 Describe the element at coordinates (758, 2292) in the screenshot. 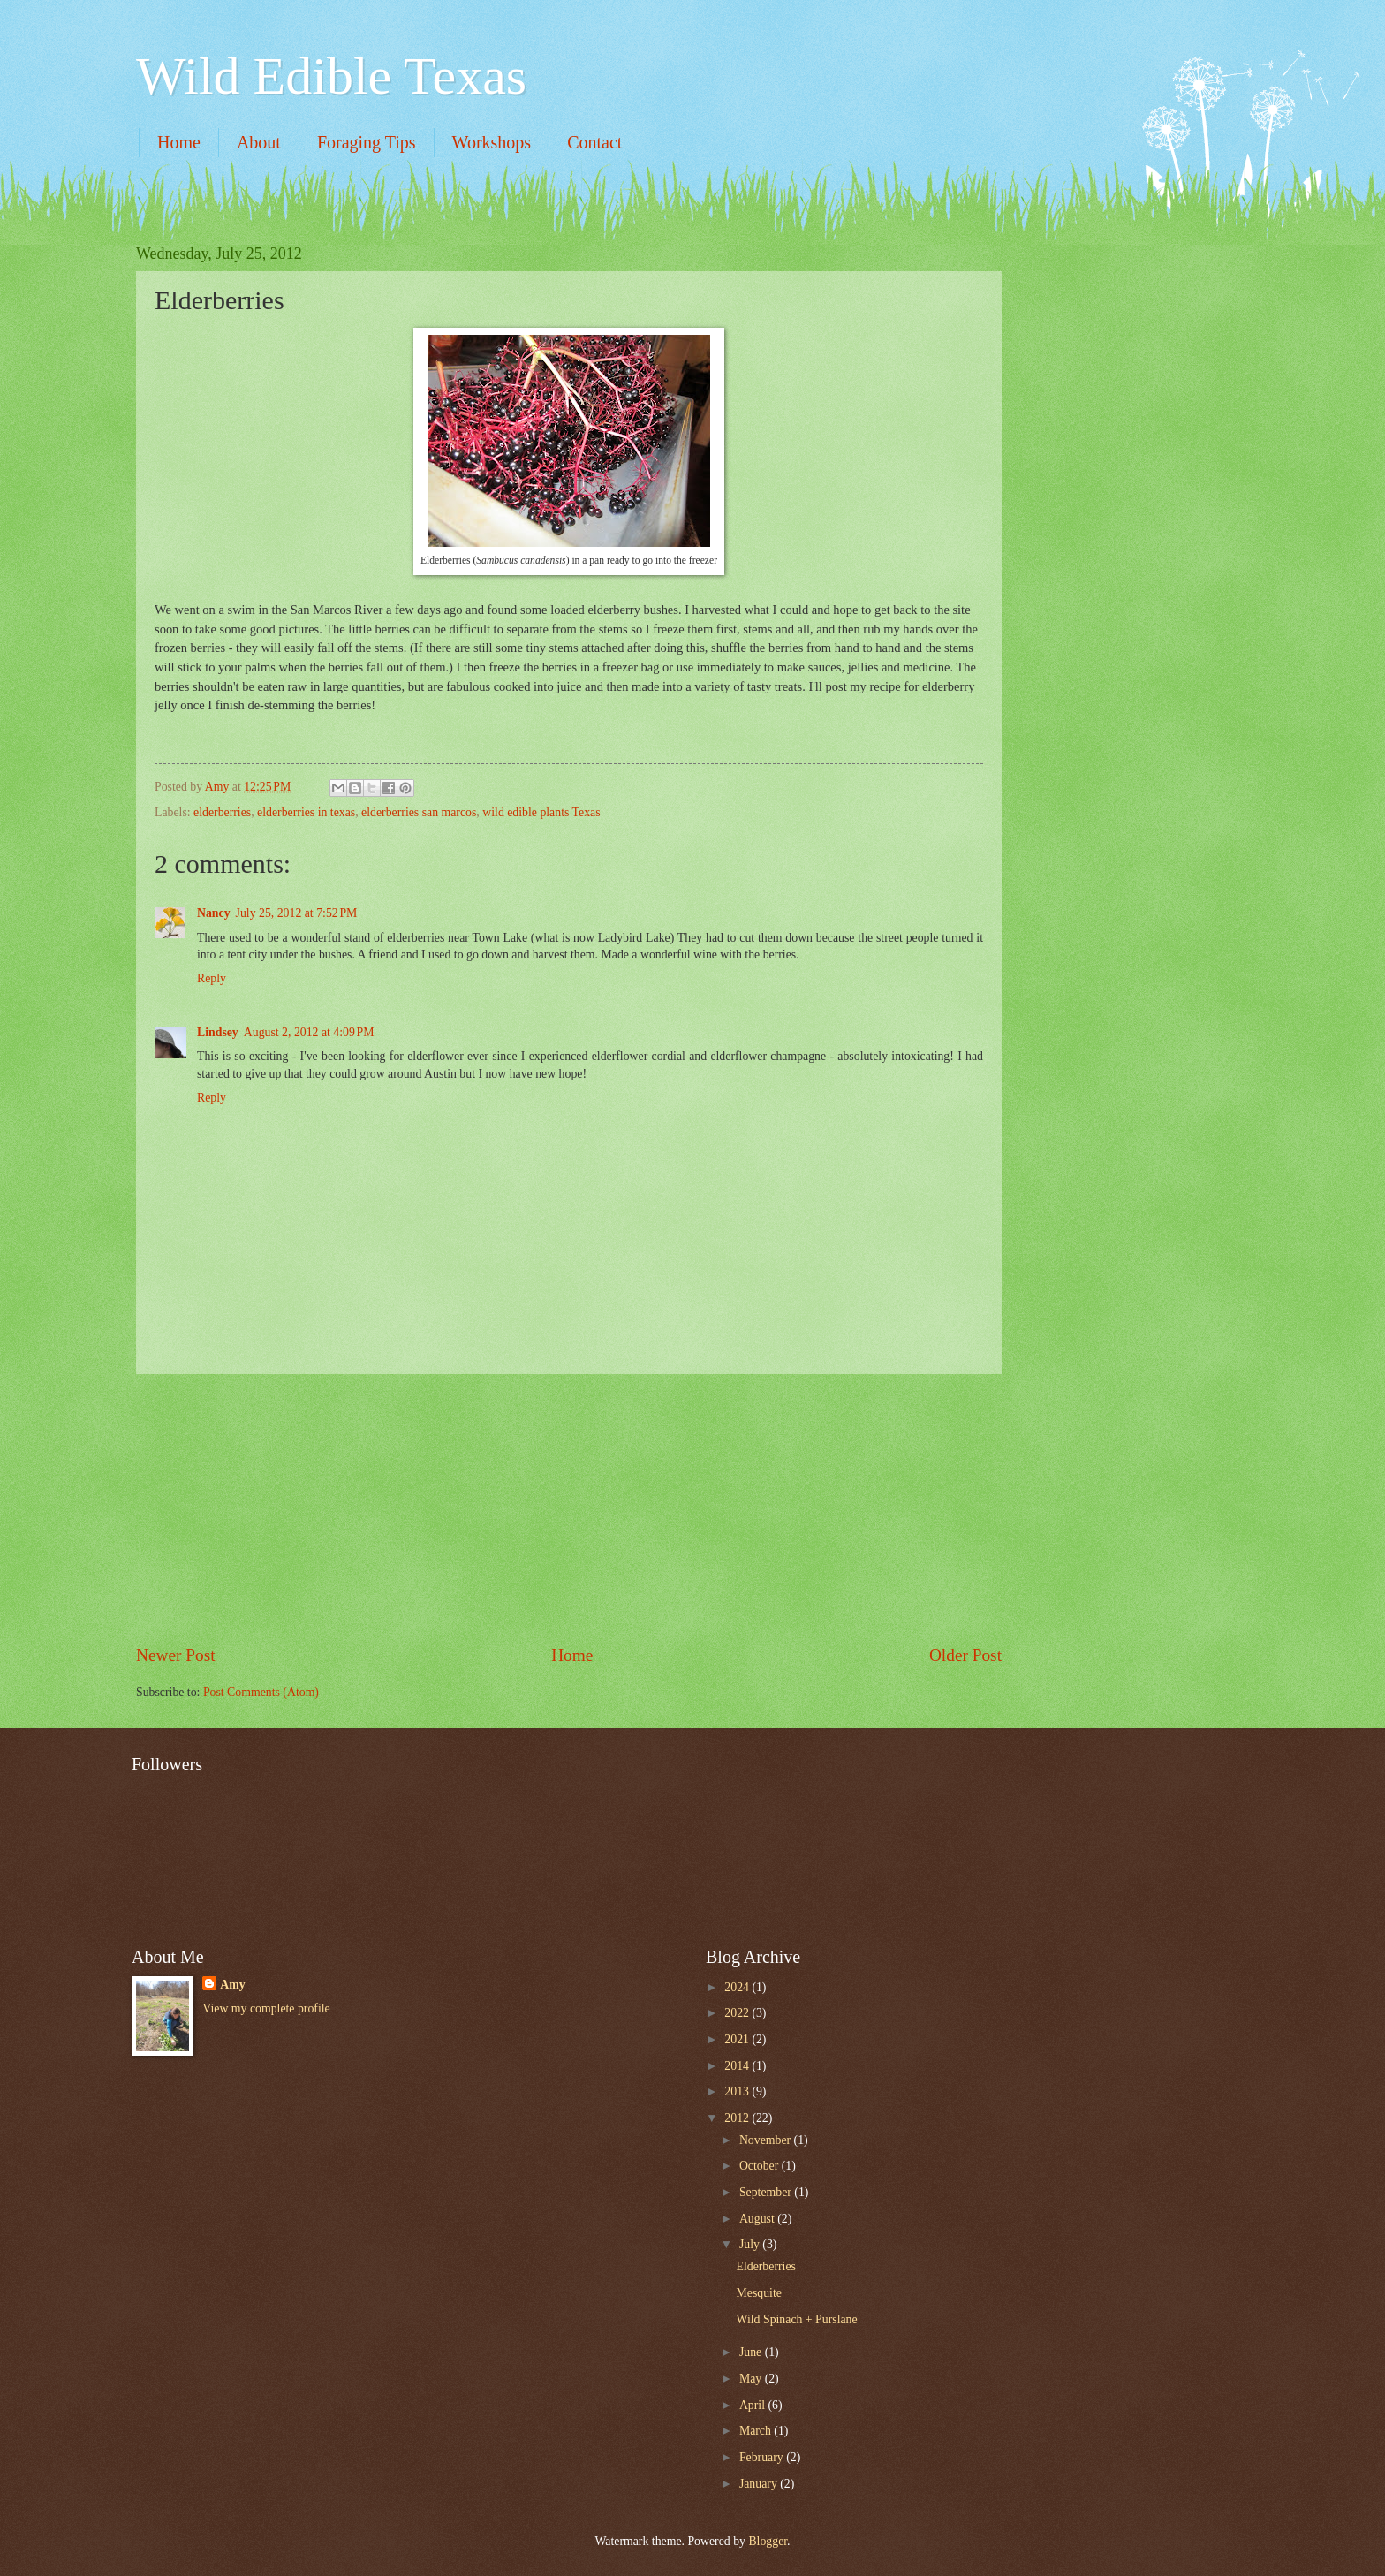

I see `Mesquite` at that location.